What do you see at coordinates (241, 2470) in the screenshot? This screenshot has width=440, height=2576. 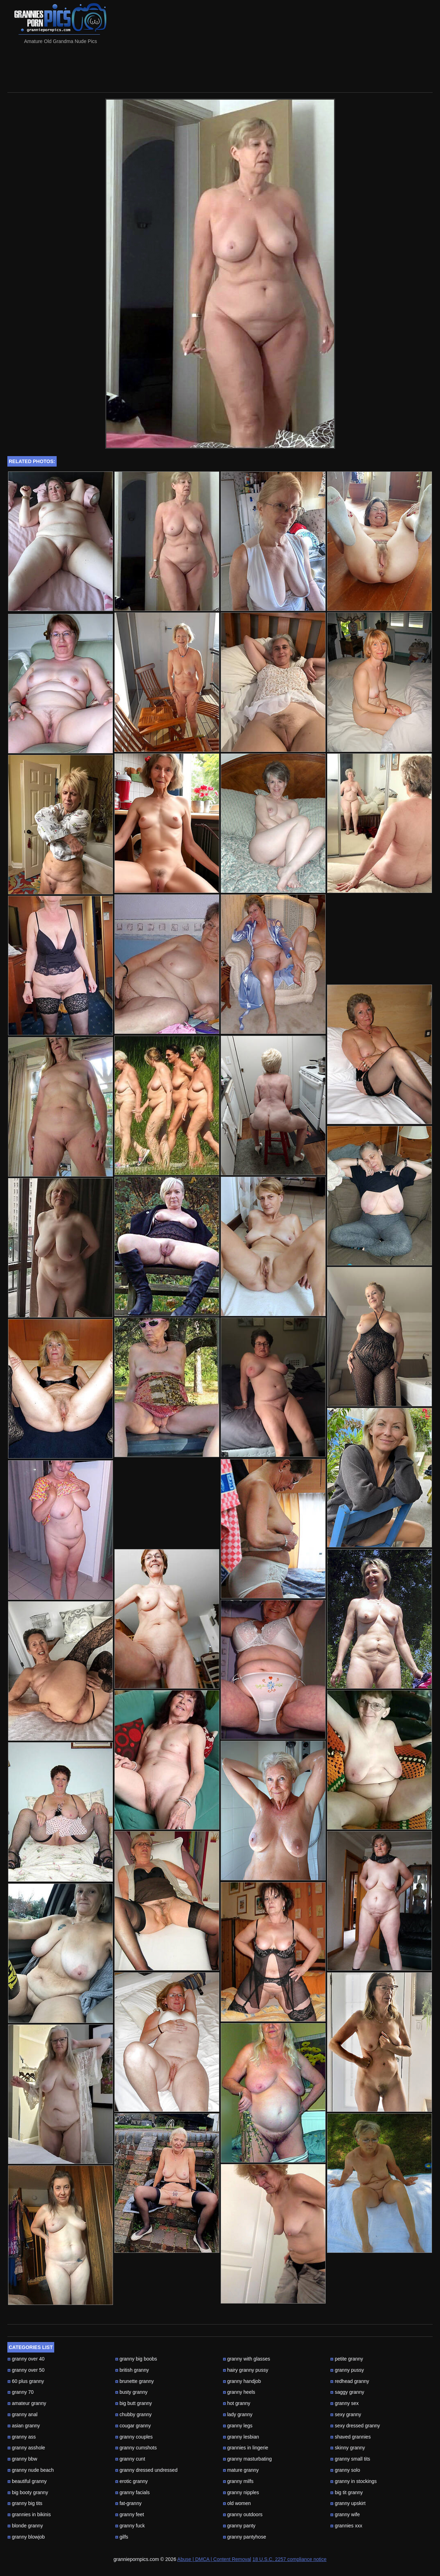 I see `mature granny` at bounding box center [241, 2470].